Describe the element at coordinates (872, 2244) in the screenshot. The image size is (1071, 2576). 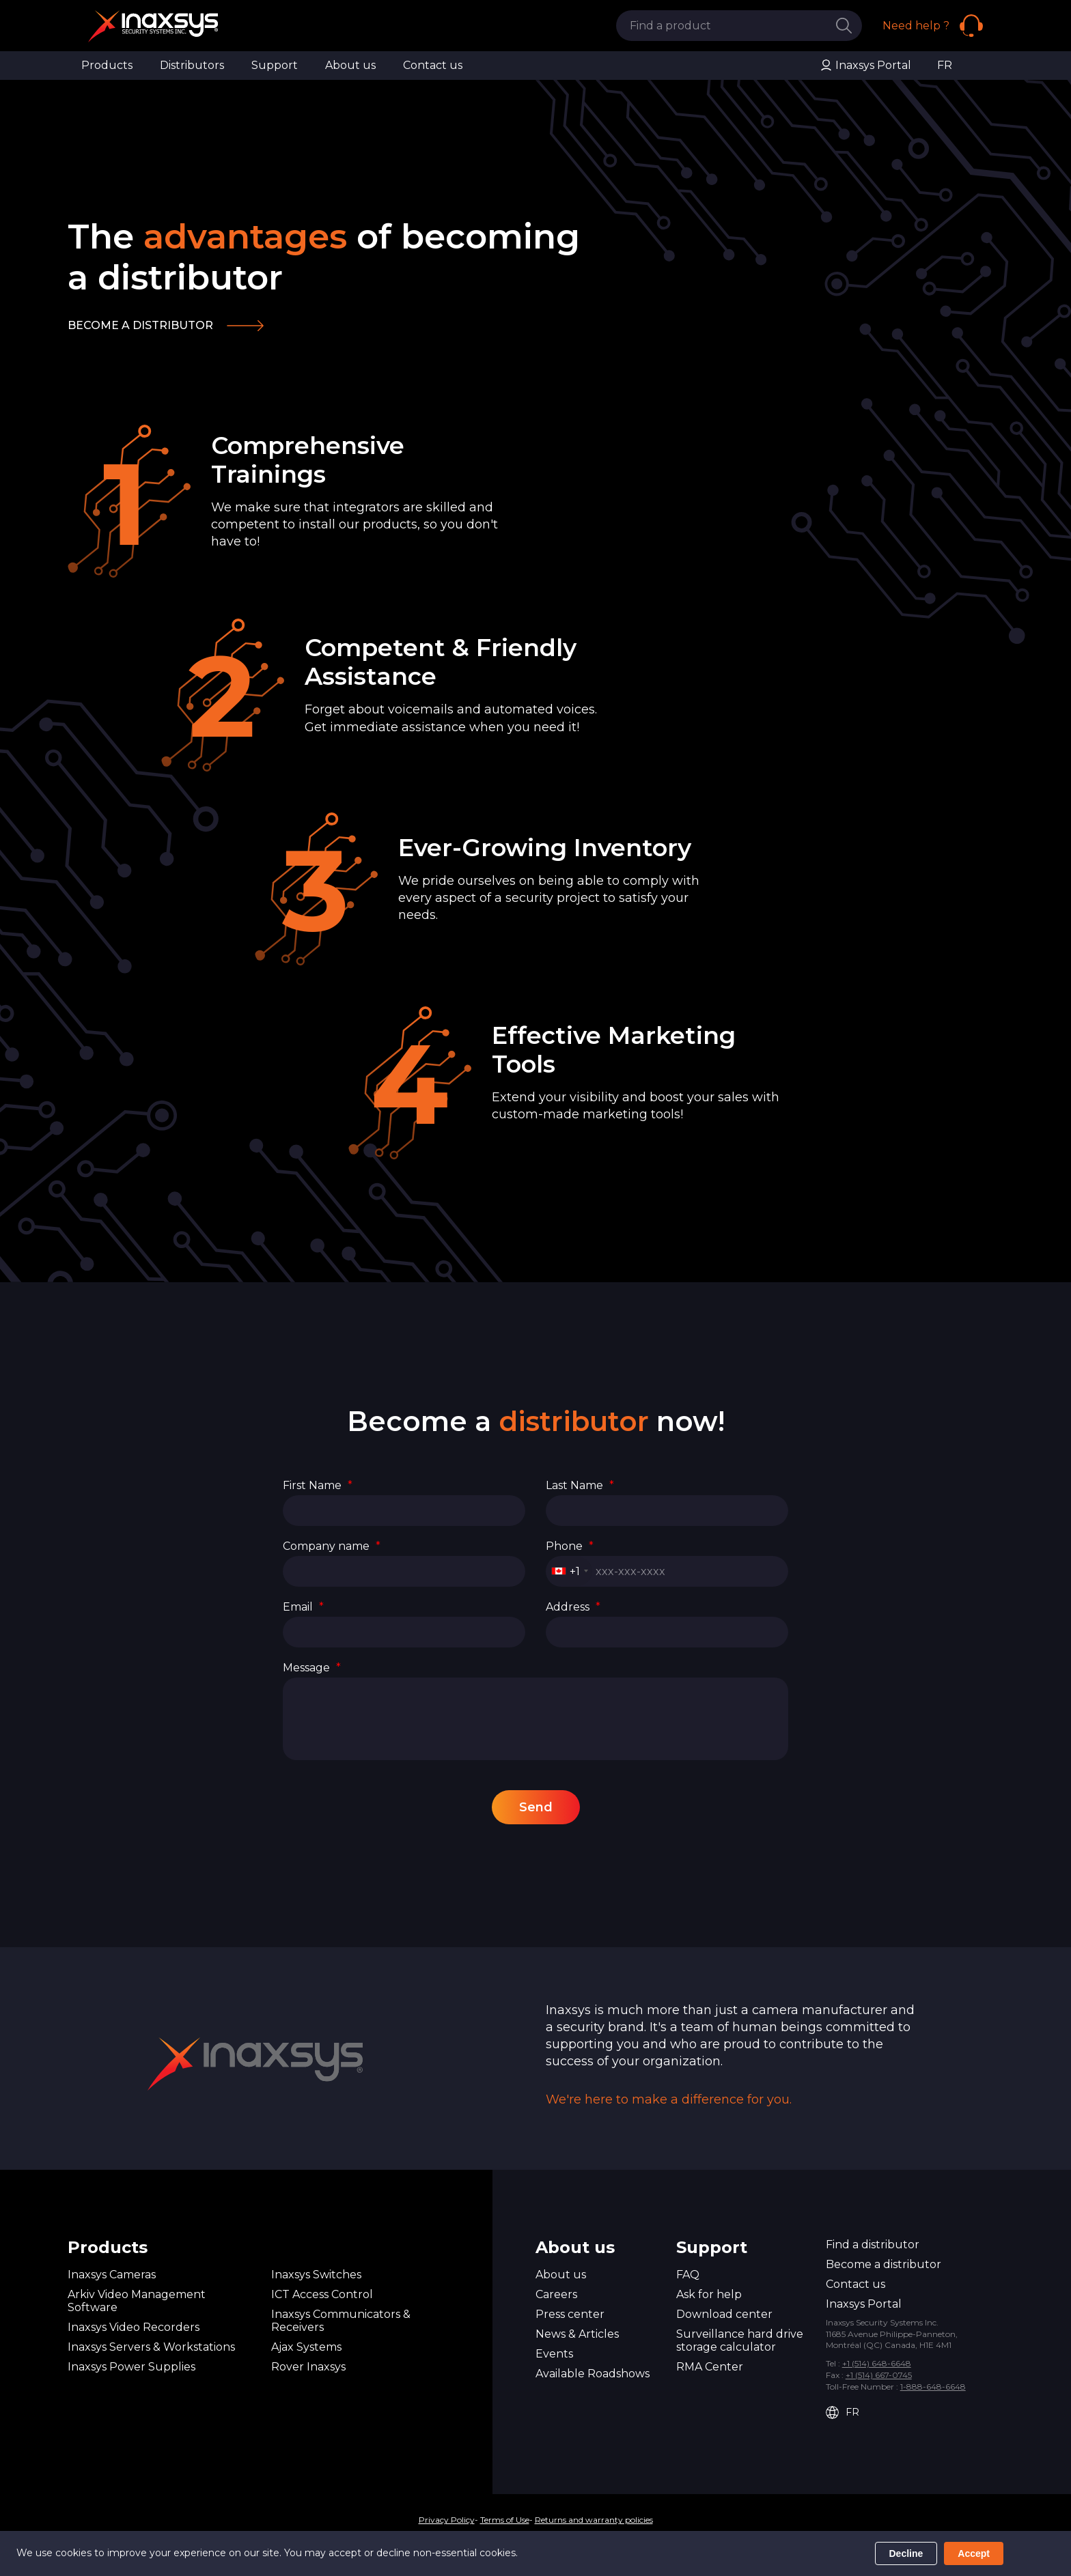
I see `Find a distributor` at that location.